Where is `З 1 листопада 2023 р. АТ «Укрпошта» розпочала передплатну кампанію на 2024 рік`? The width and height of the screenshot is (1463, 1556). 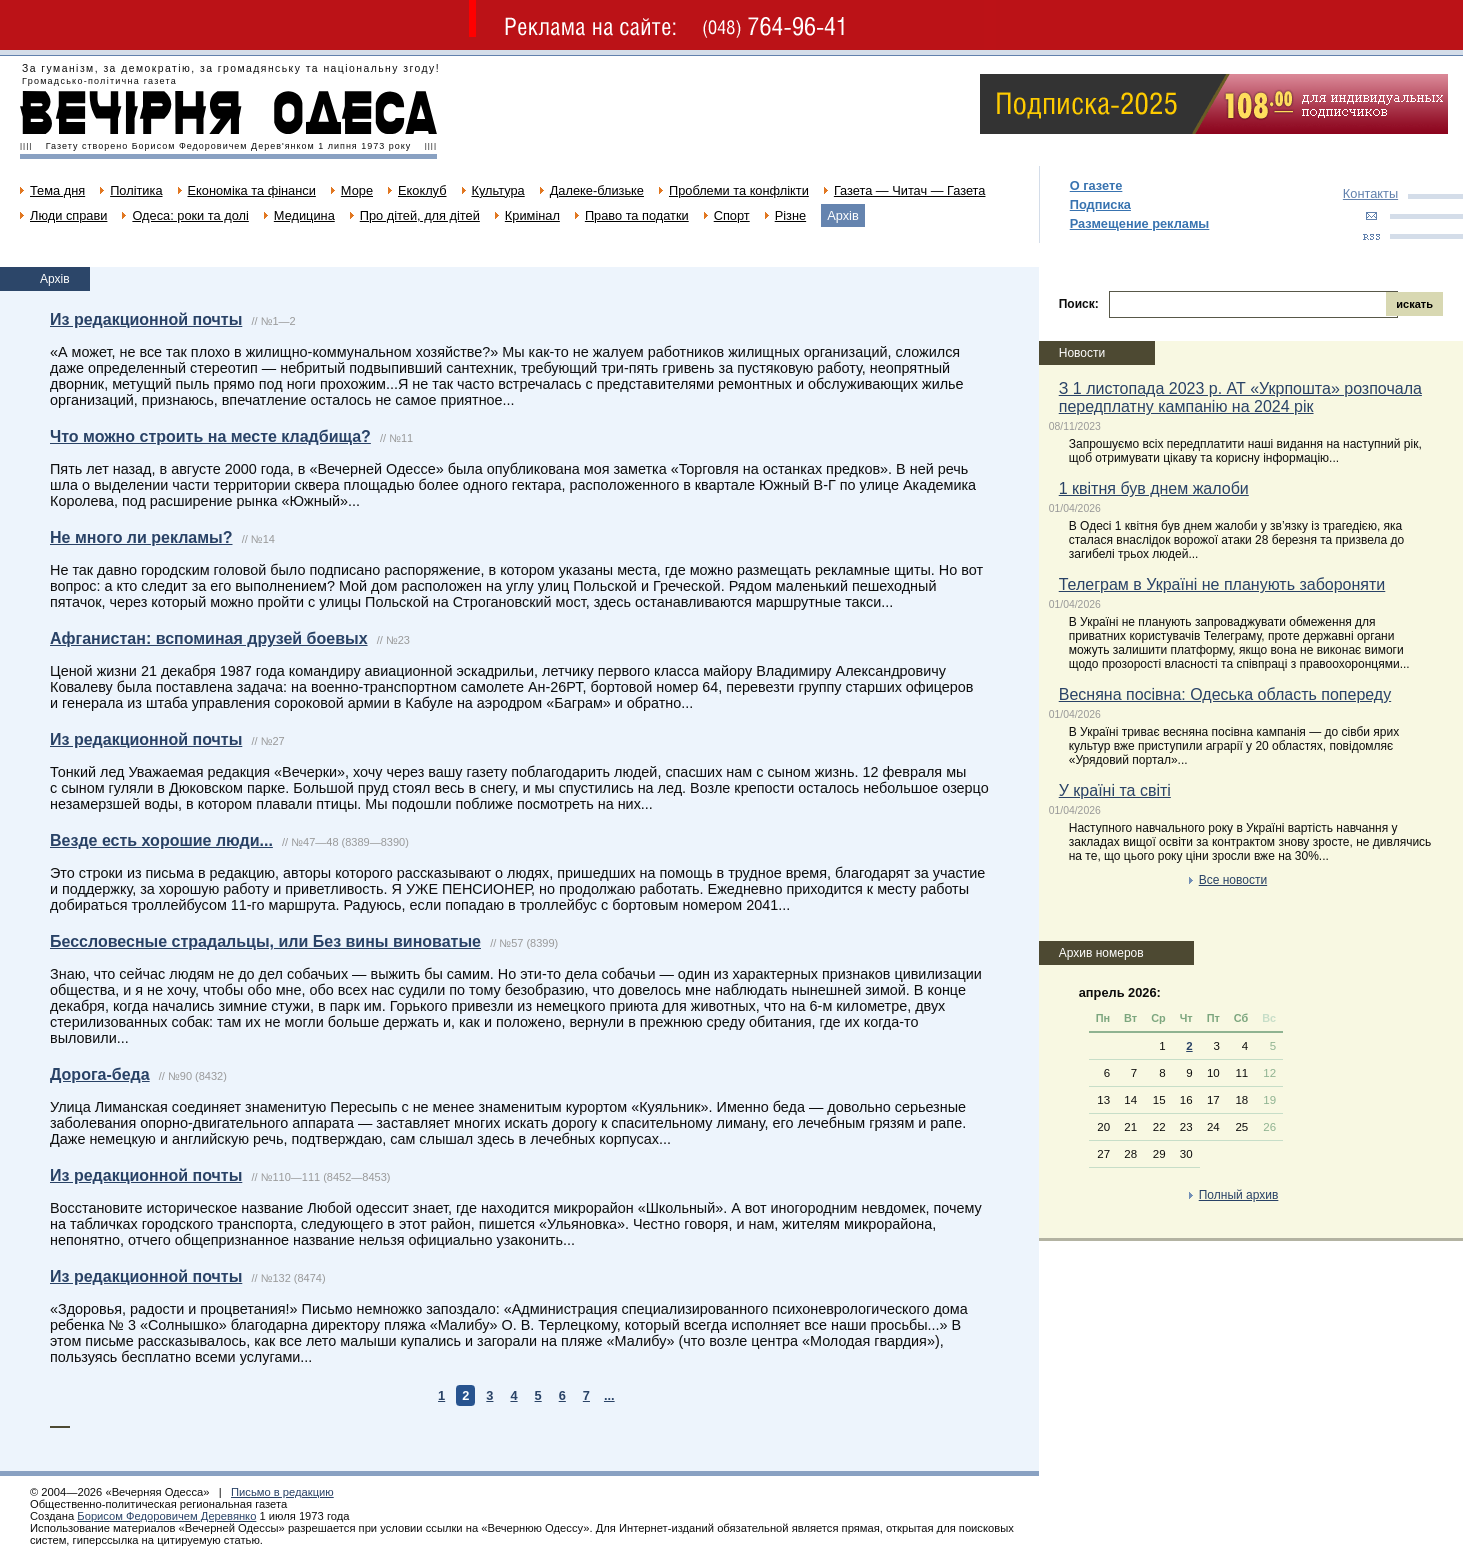
З 1 листопада 2023 р. АТ «Укрпошта» розпочала передплатну кампанію на 2024 рік is located at coordinates (1240, 397).